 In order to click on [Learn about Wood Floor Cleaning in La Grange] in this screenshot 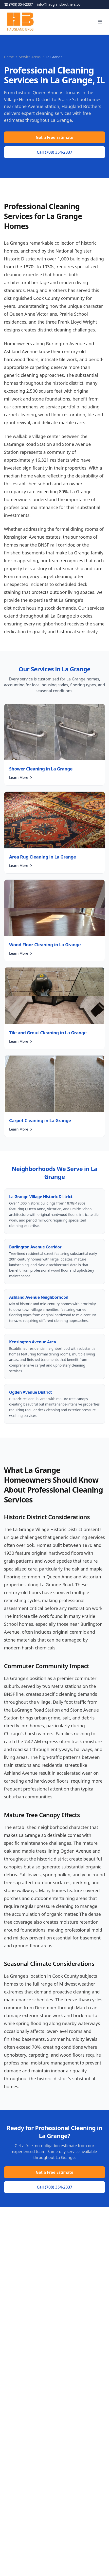, I will do `click(54, 920)`.